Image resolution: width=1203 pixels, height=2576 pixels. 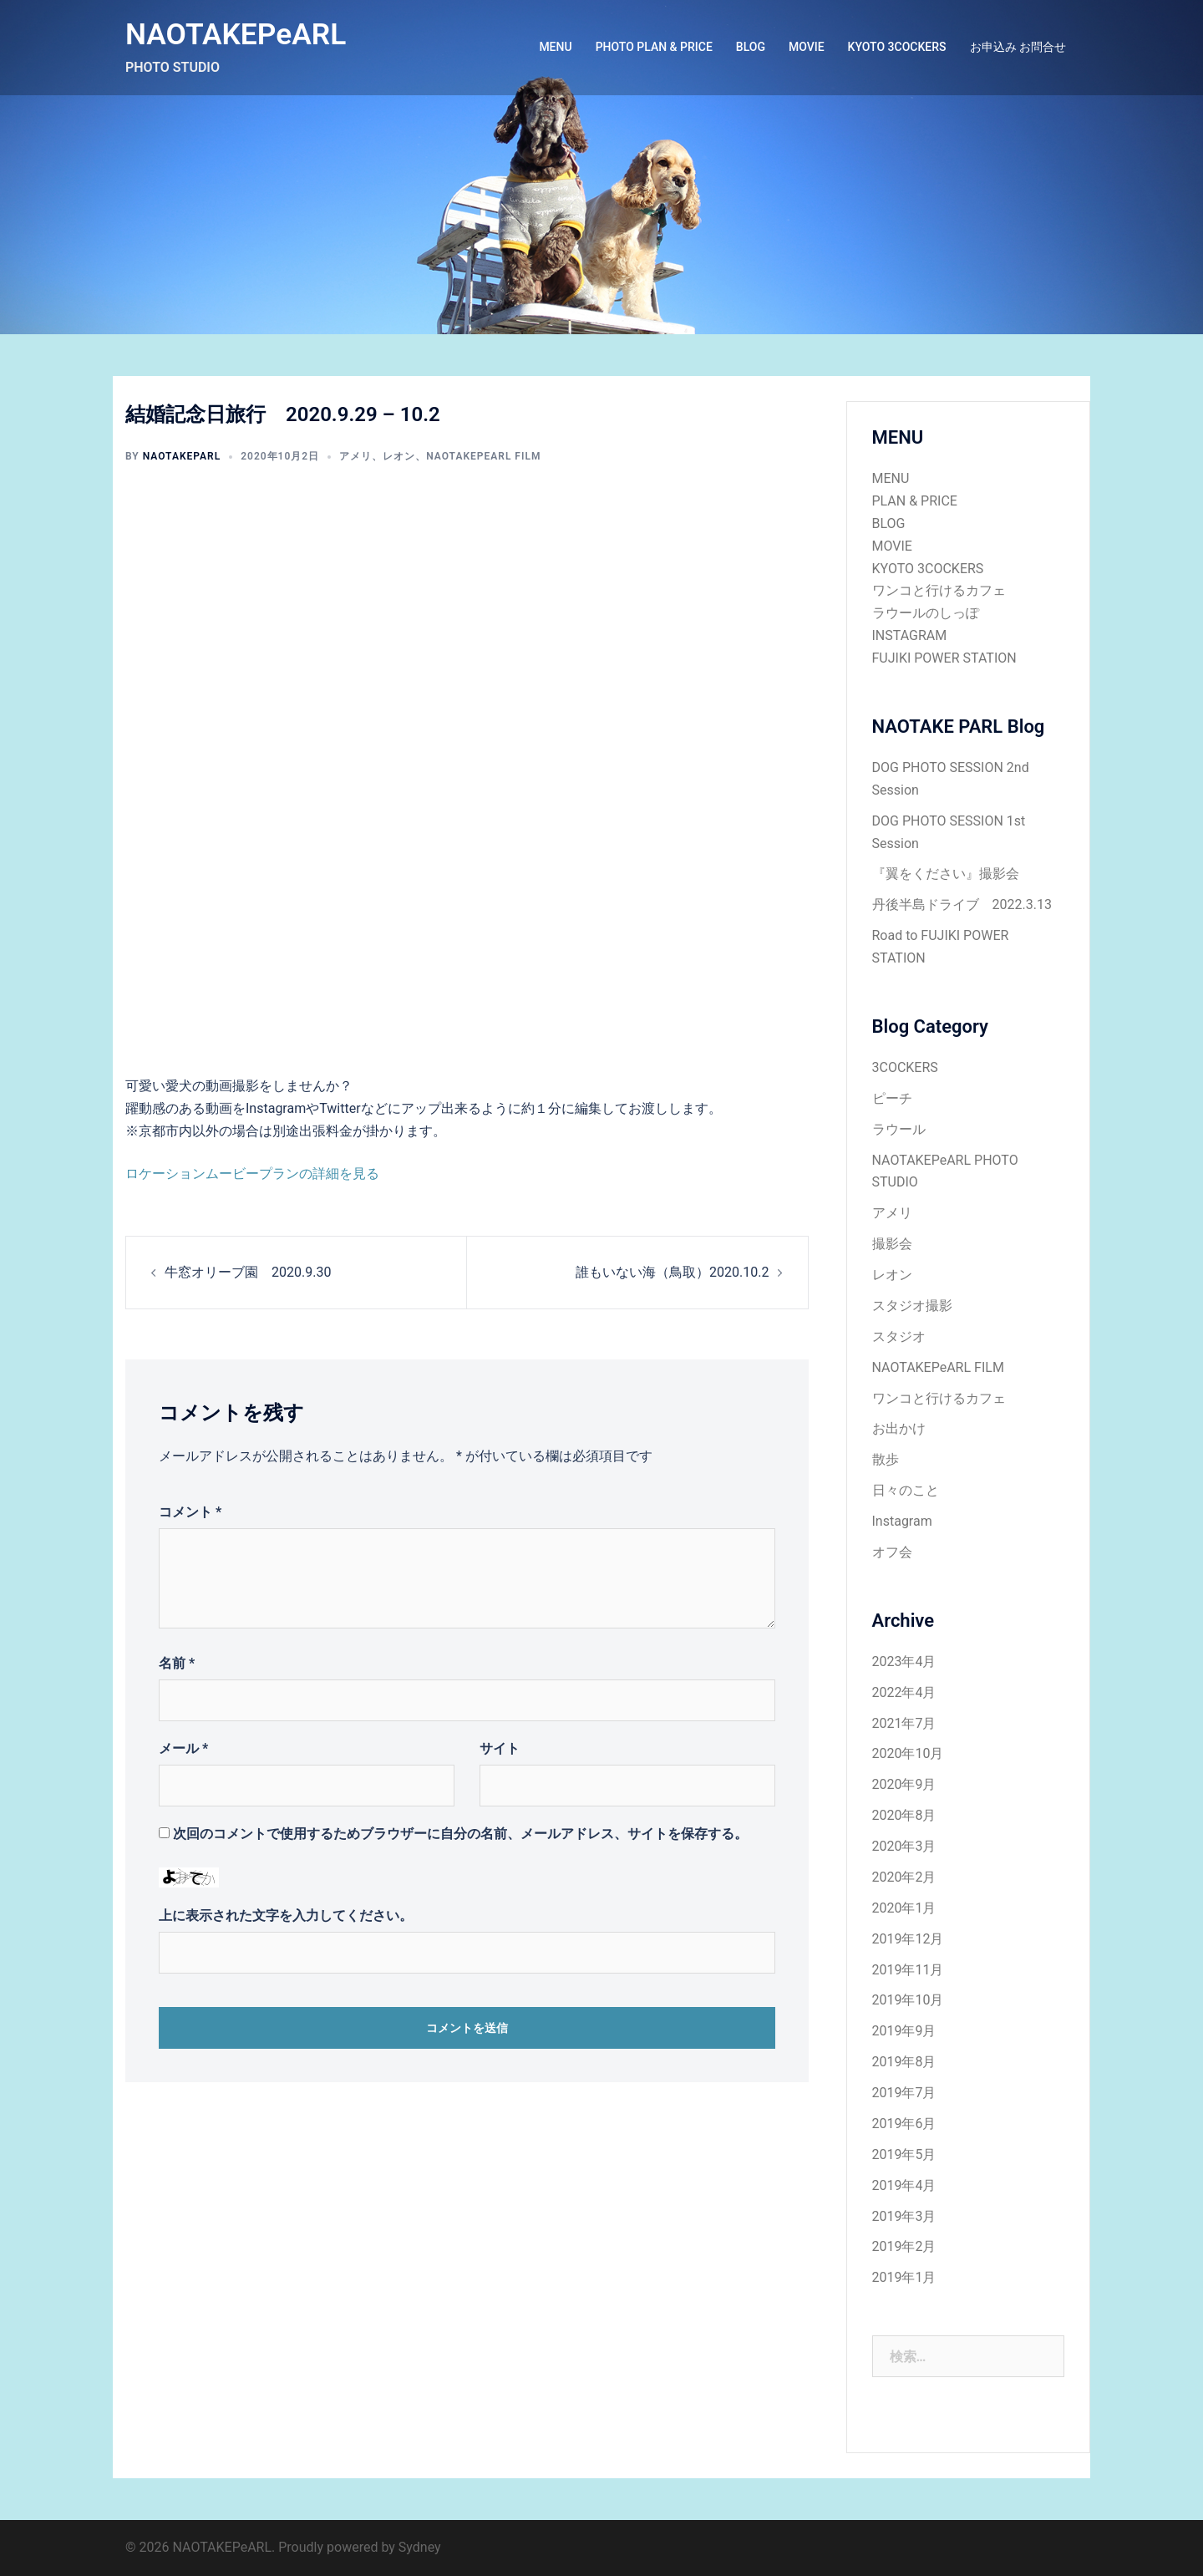 I want to click on 2019年1月, so click(x=904, y=2277).